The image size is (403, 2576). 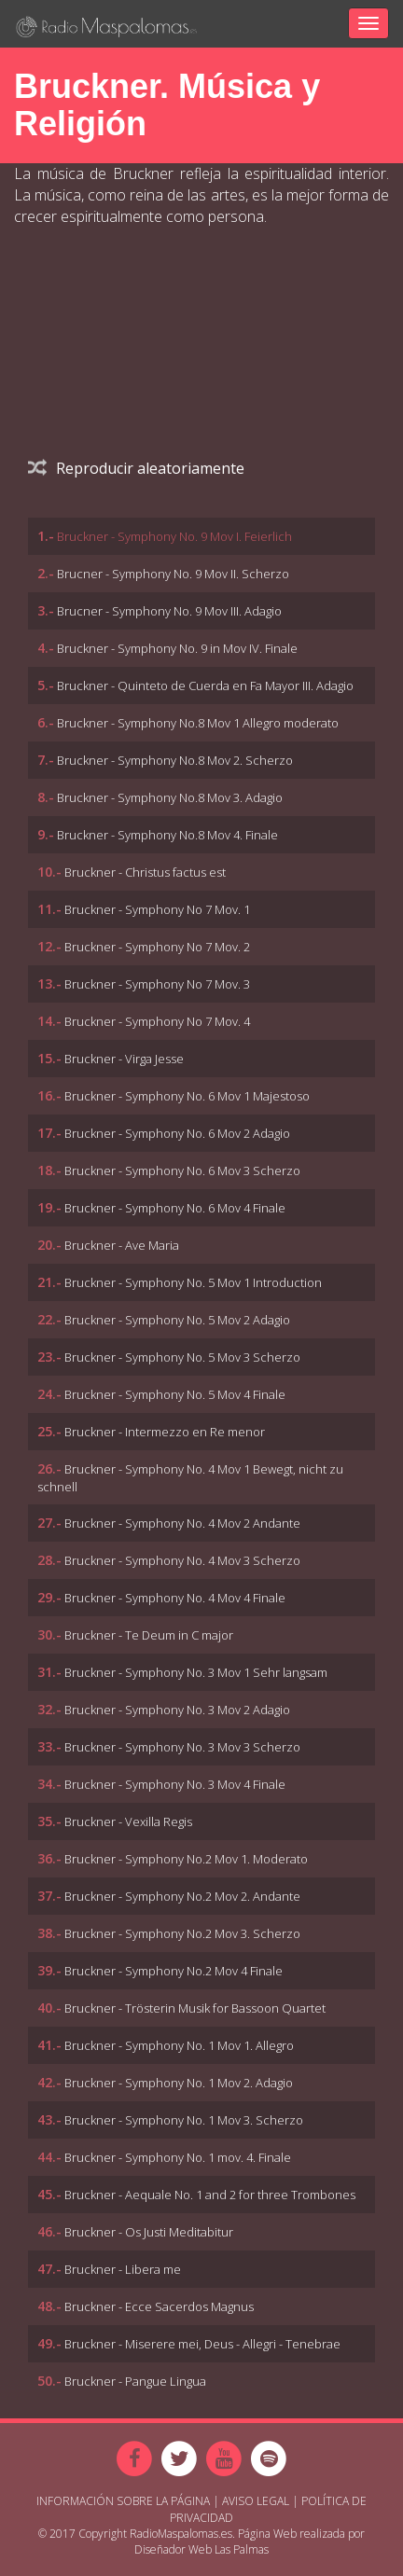 I want to click on Bruckner - Symphony No. 5 Mov 1 Introduction, so click(x=193, y=1282).